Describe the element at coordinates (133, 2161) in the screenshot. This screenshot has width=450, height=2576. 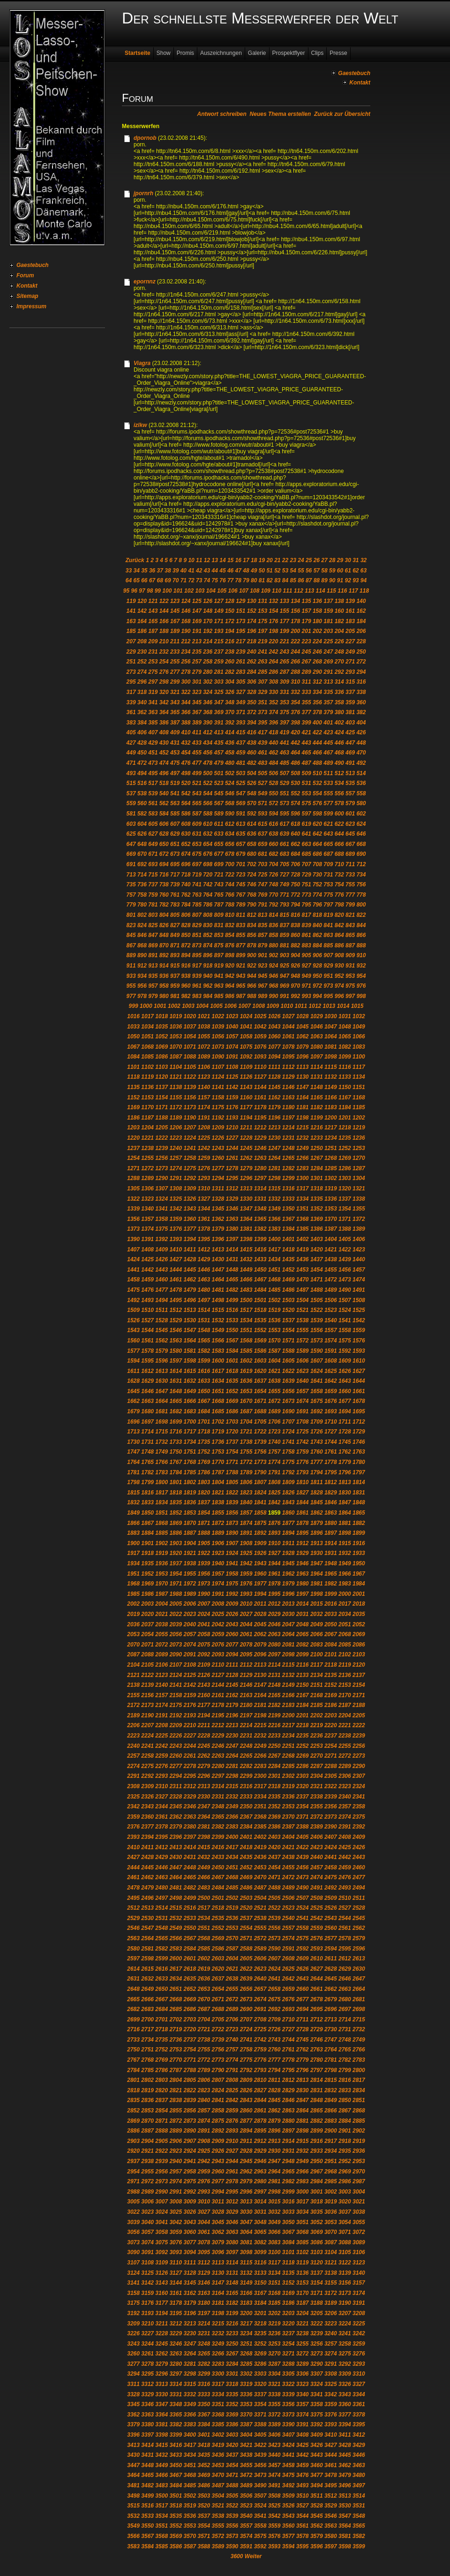
I see `2937` at that location.